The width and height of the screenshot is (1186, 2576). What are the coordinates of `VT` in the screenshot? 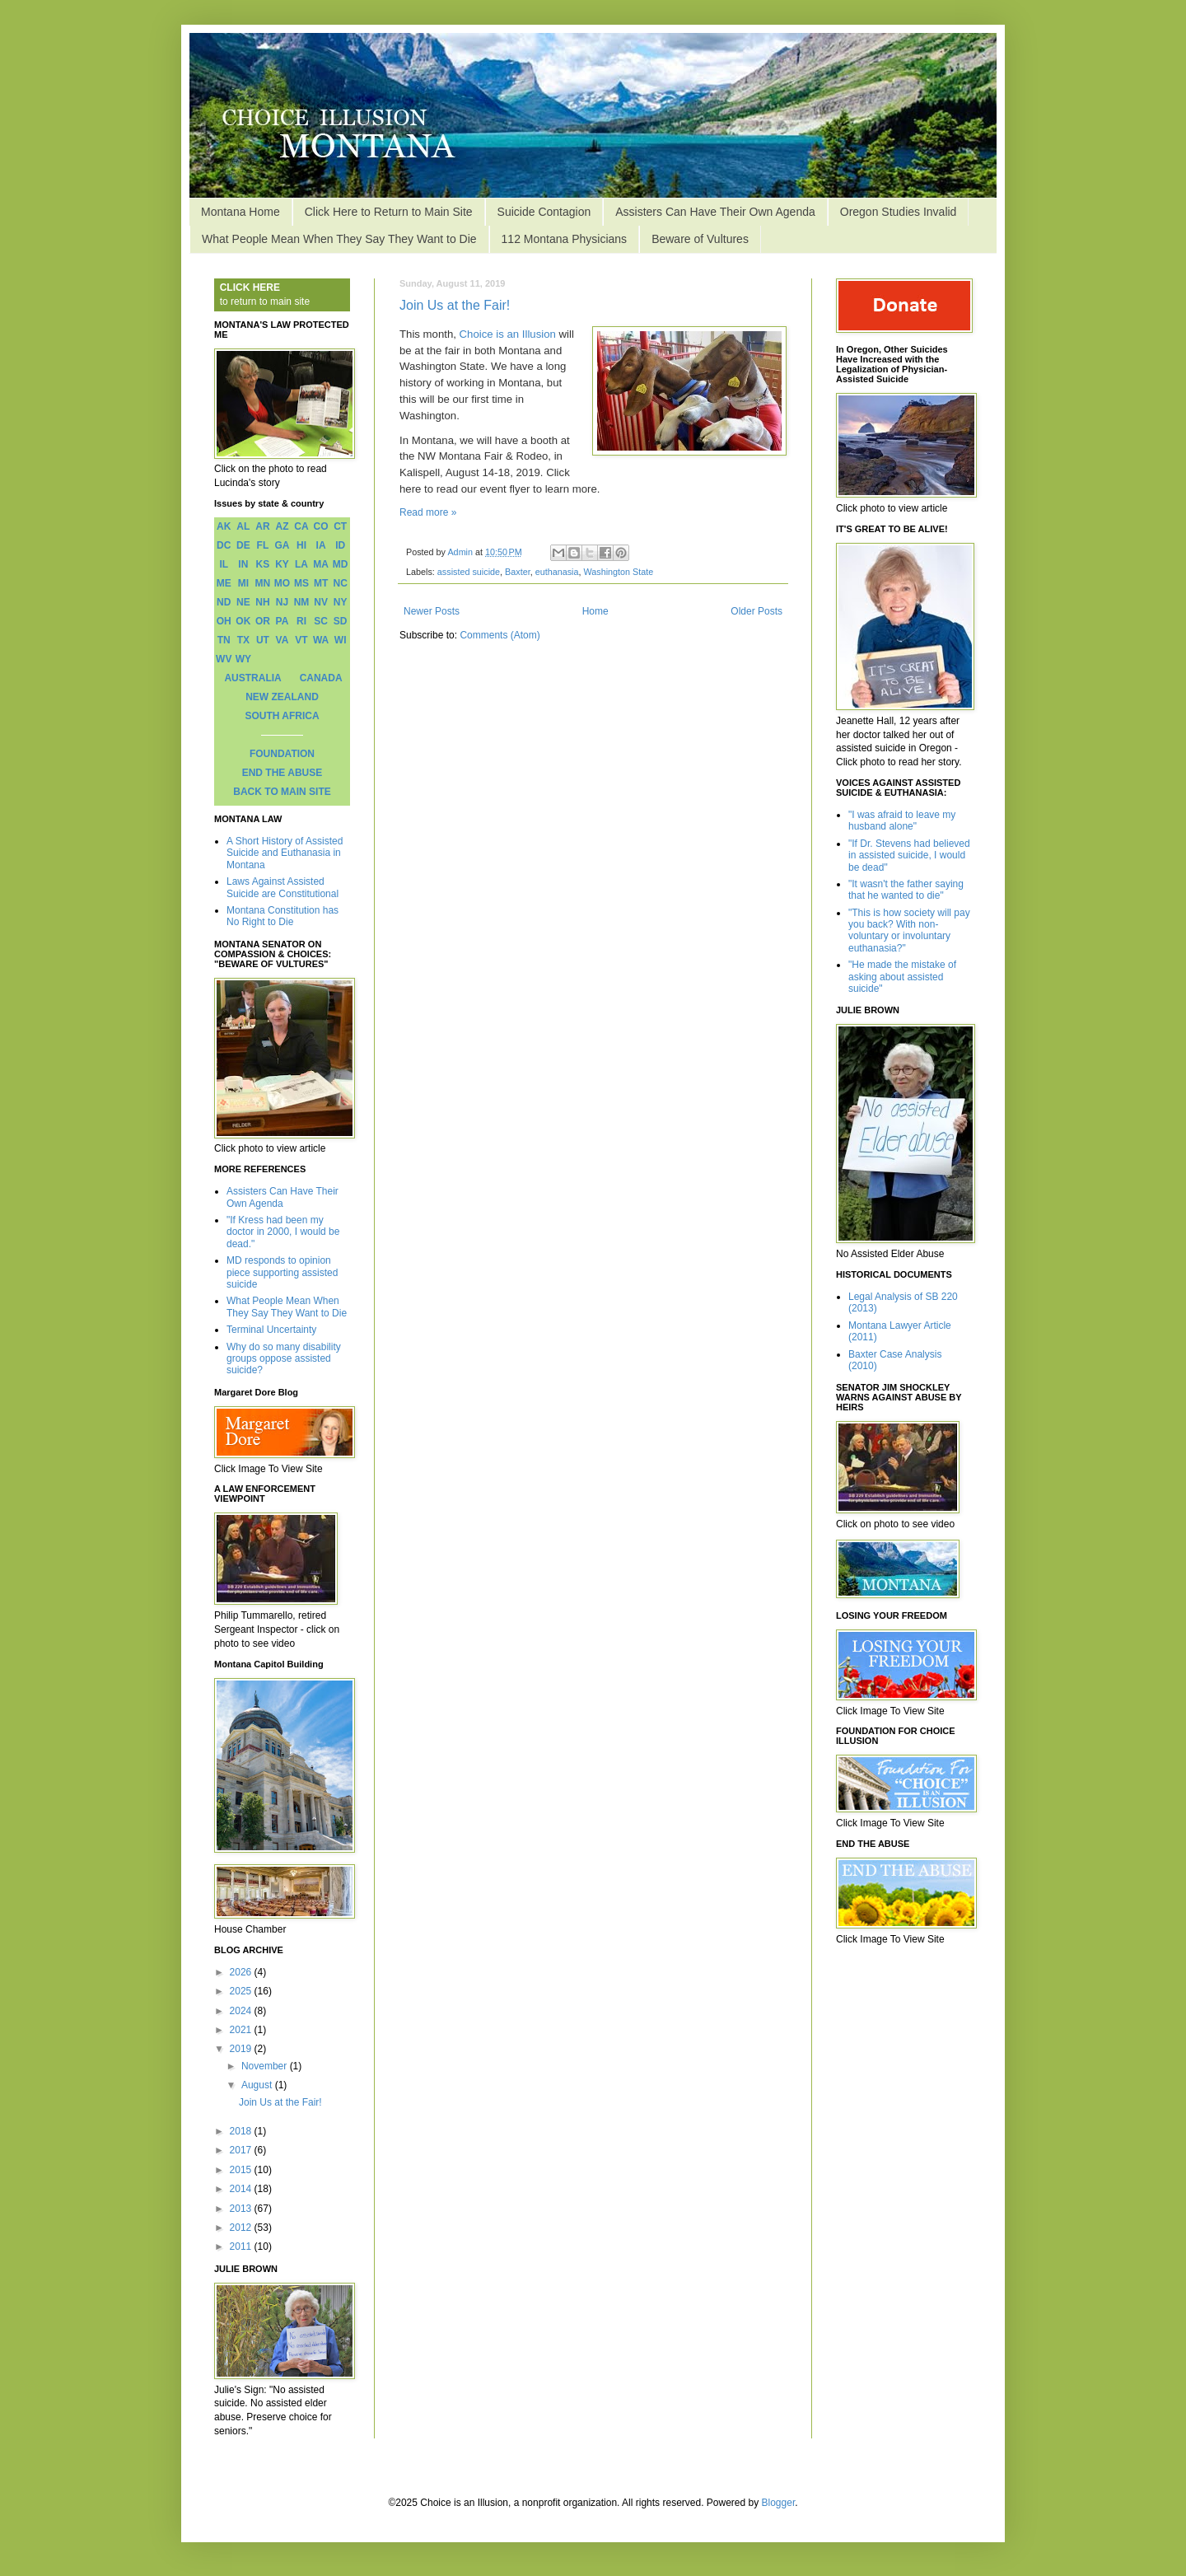 It's located at (301, 640).